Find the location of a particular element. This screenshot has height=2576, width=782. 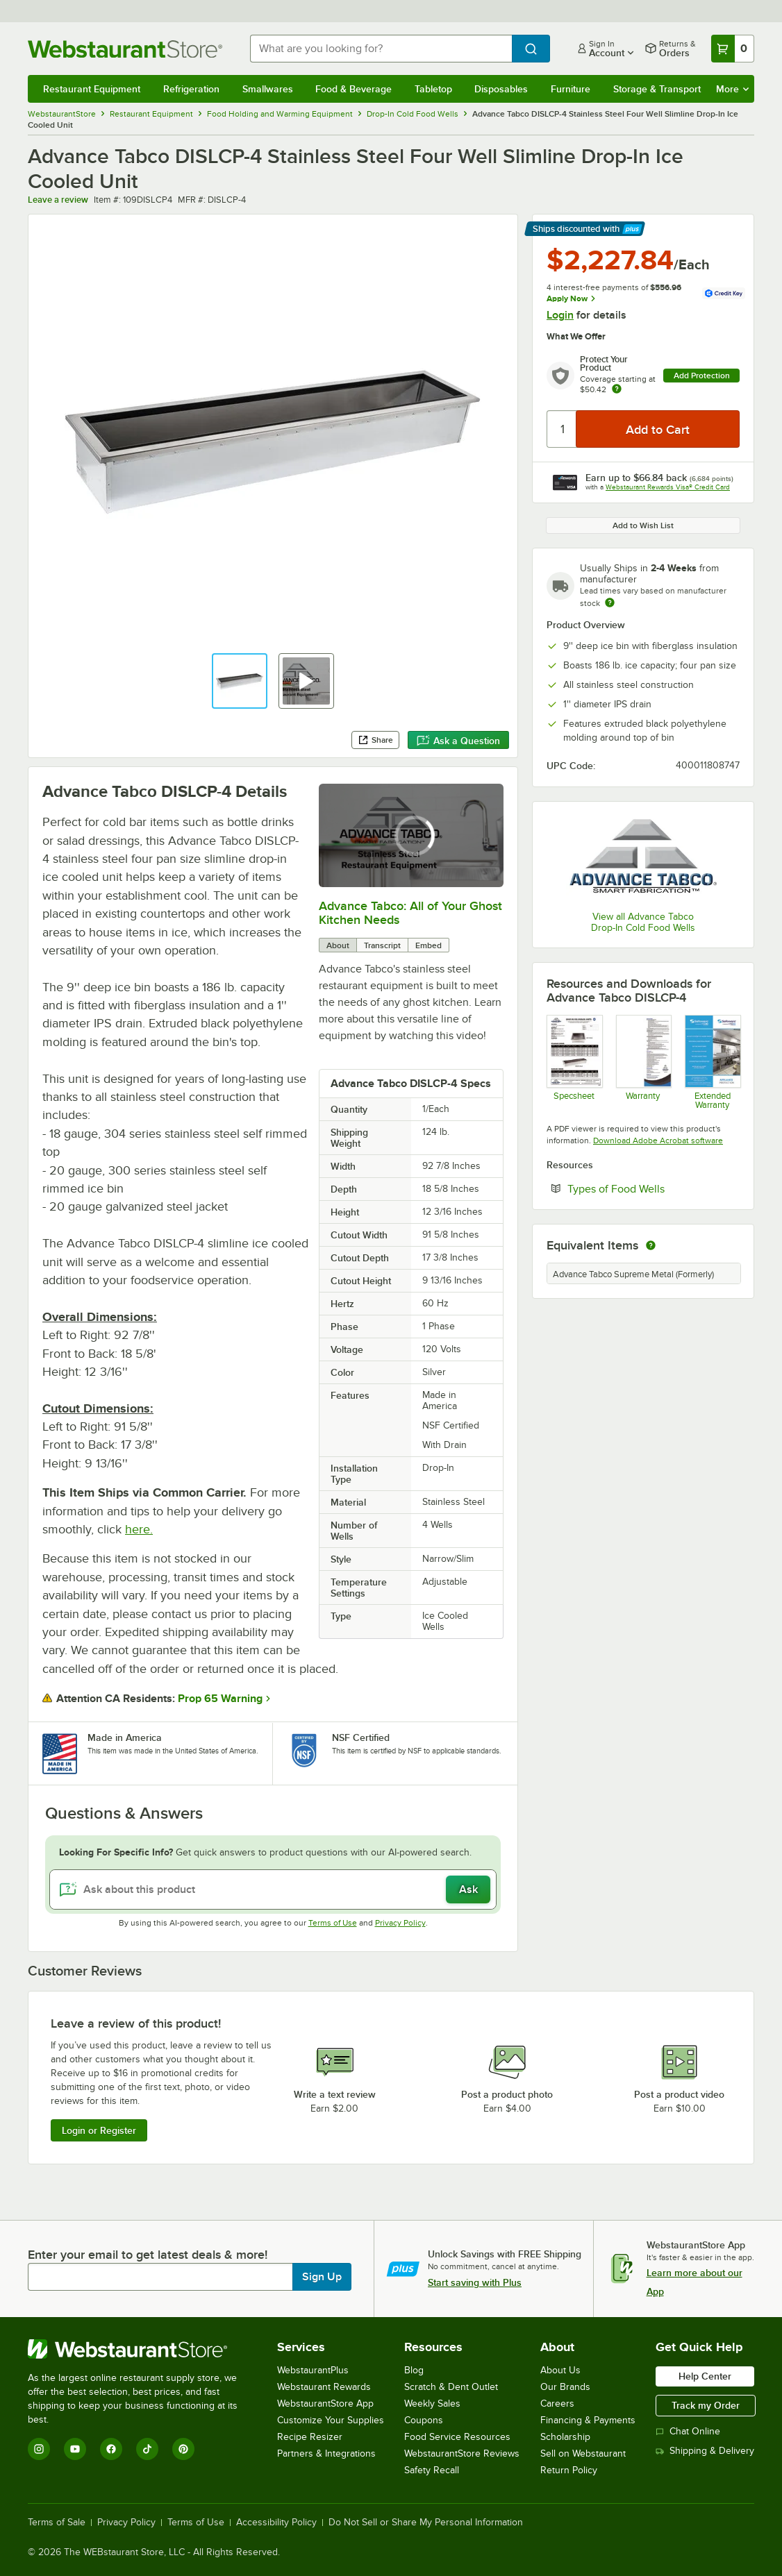

[TikTok] is located at coordinates (147, 2449).